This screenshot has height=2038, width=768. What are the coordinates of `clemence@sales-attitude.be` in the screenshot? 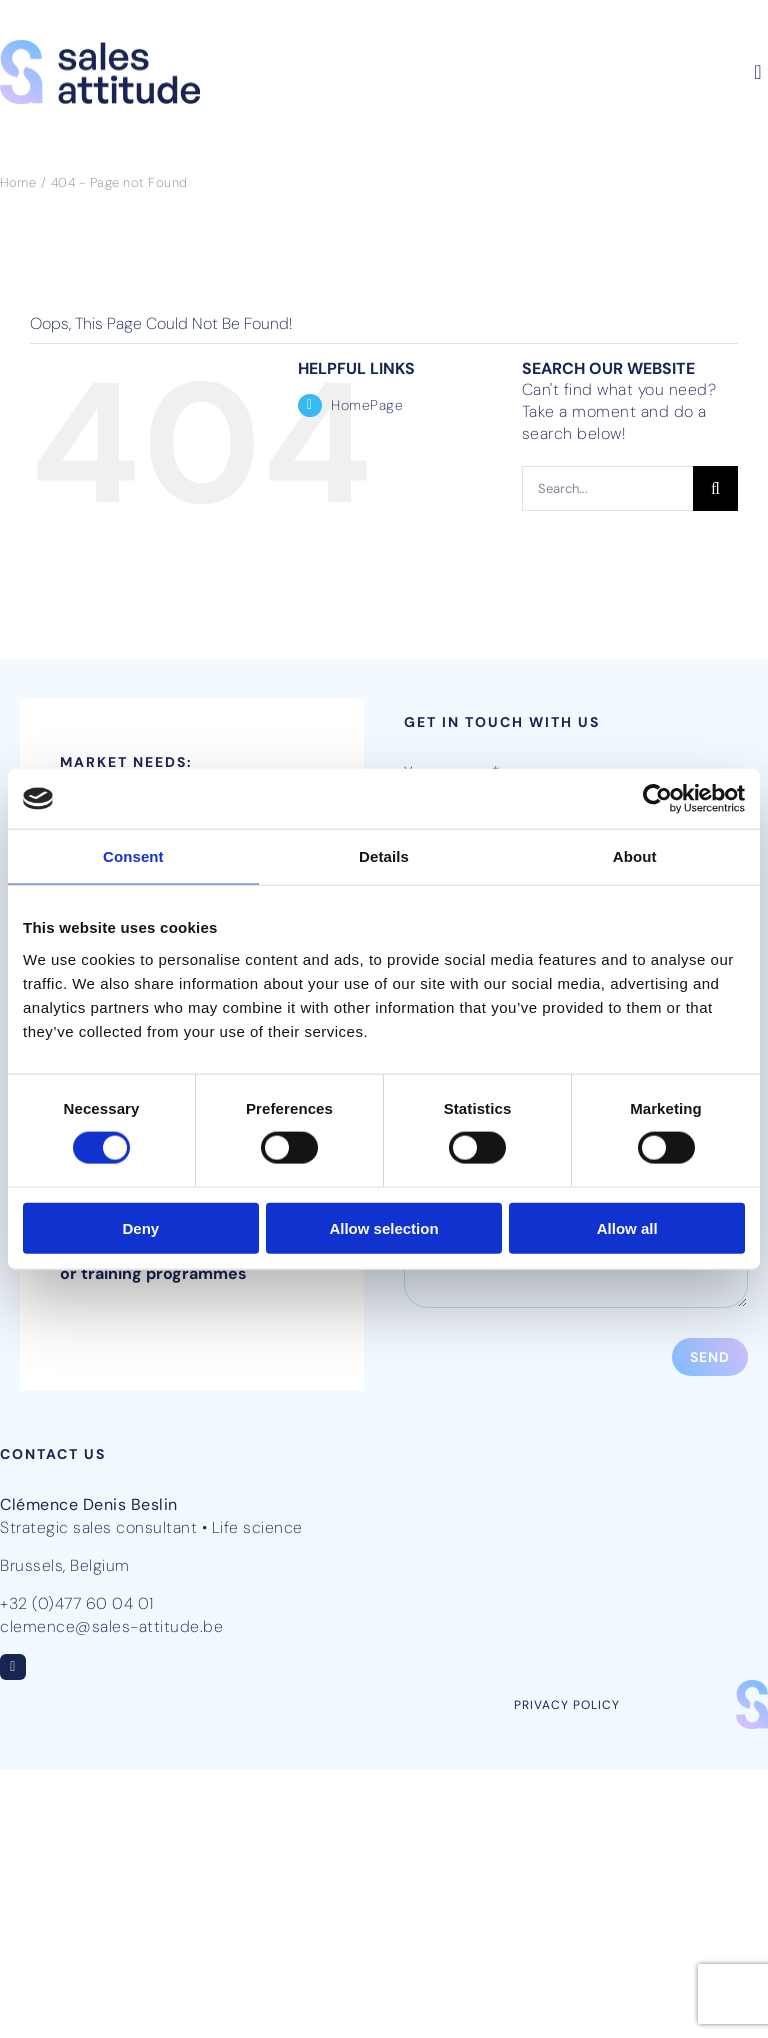 It's located at (111, 1626).